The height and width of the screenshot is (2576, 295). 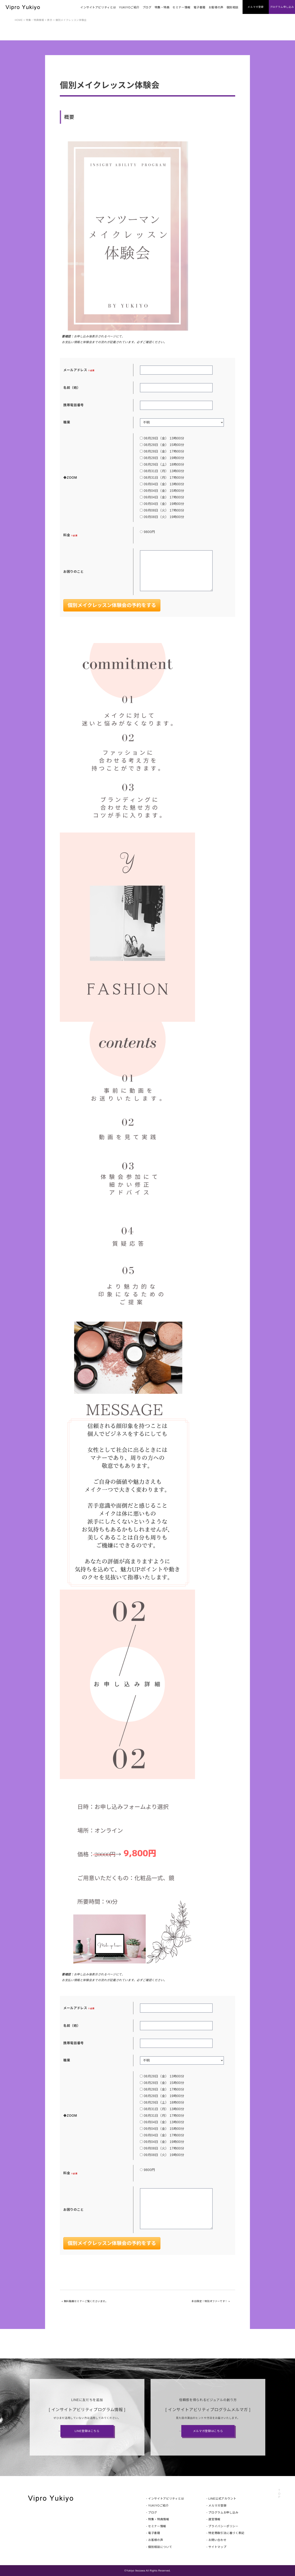 I want to click on プライバシーポリシー, so click(x=223, y=2526).